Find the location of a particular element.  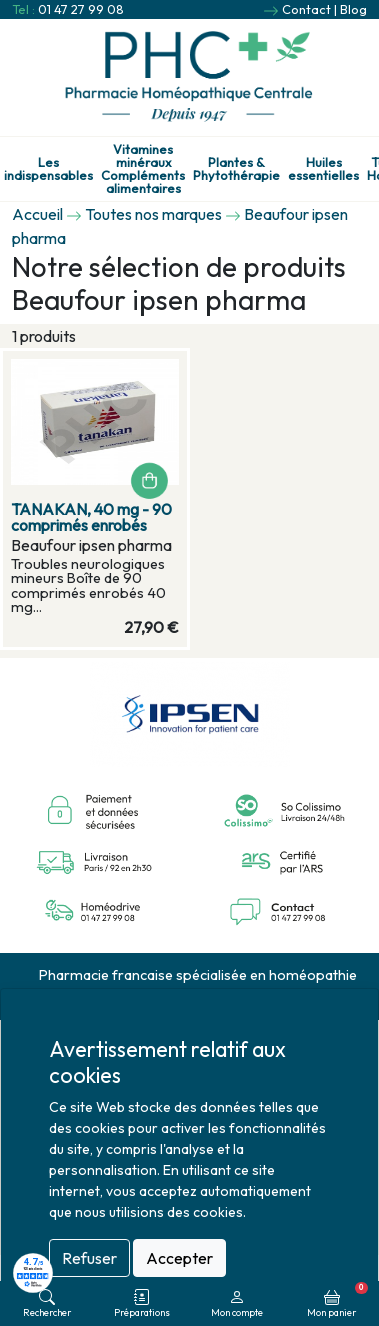

Blog is located at coordinates (353, 9).